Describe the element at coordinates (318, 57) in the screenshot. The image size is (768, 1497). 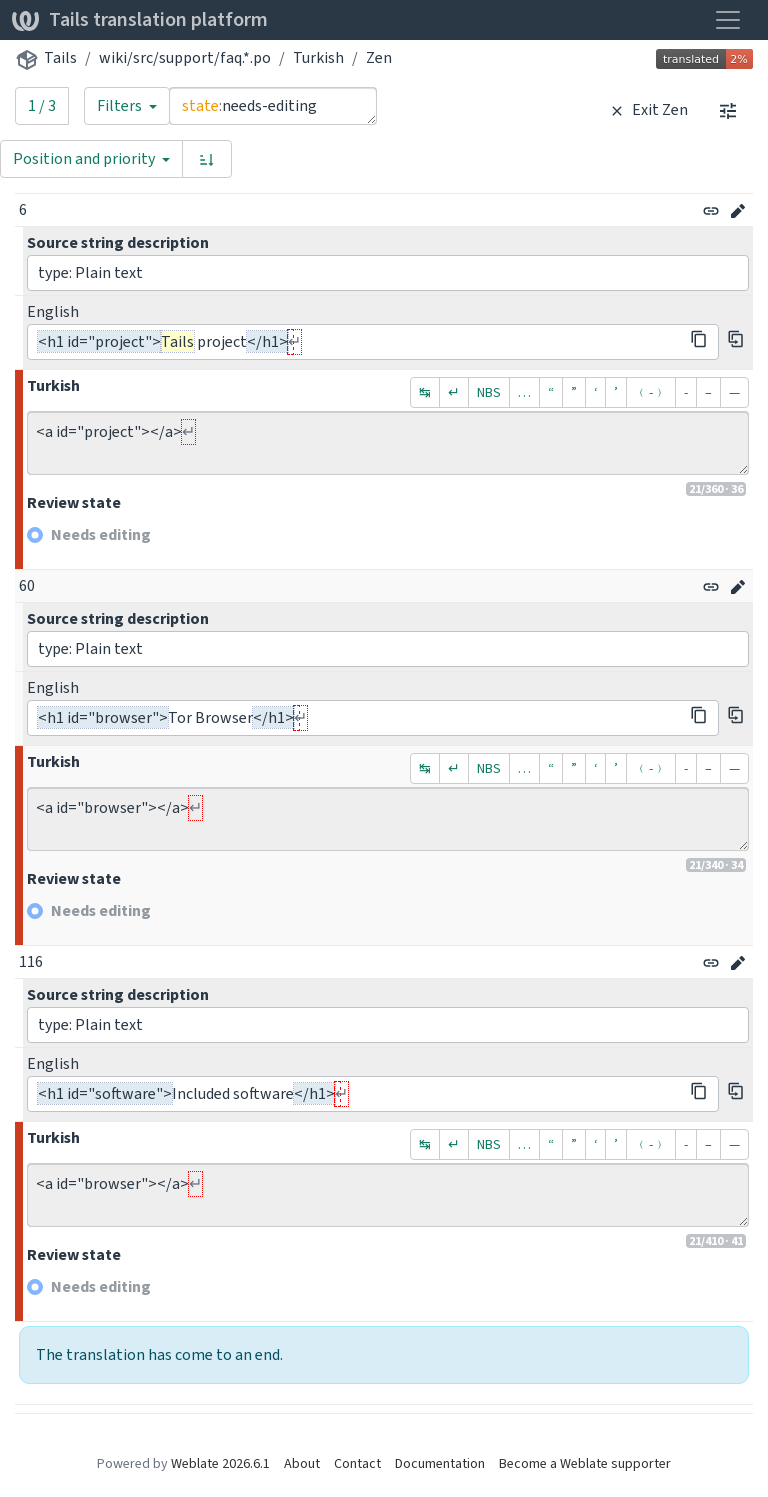
I see `Turkish` at that location.